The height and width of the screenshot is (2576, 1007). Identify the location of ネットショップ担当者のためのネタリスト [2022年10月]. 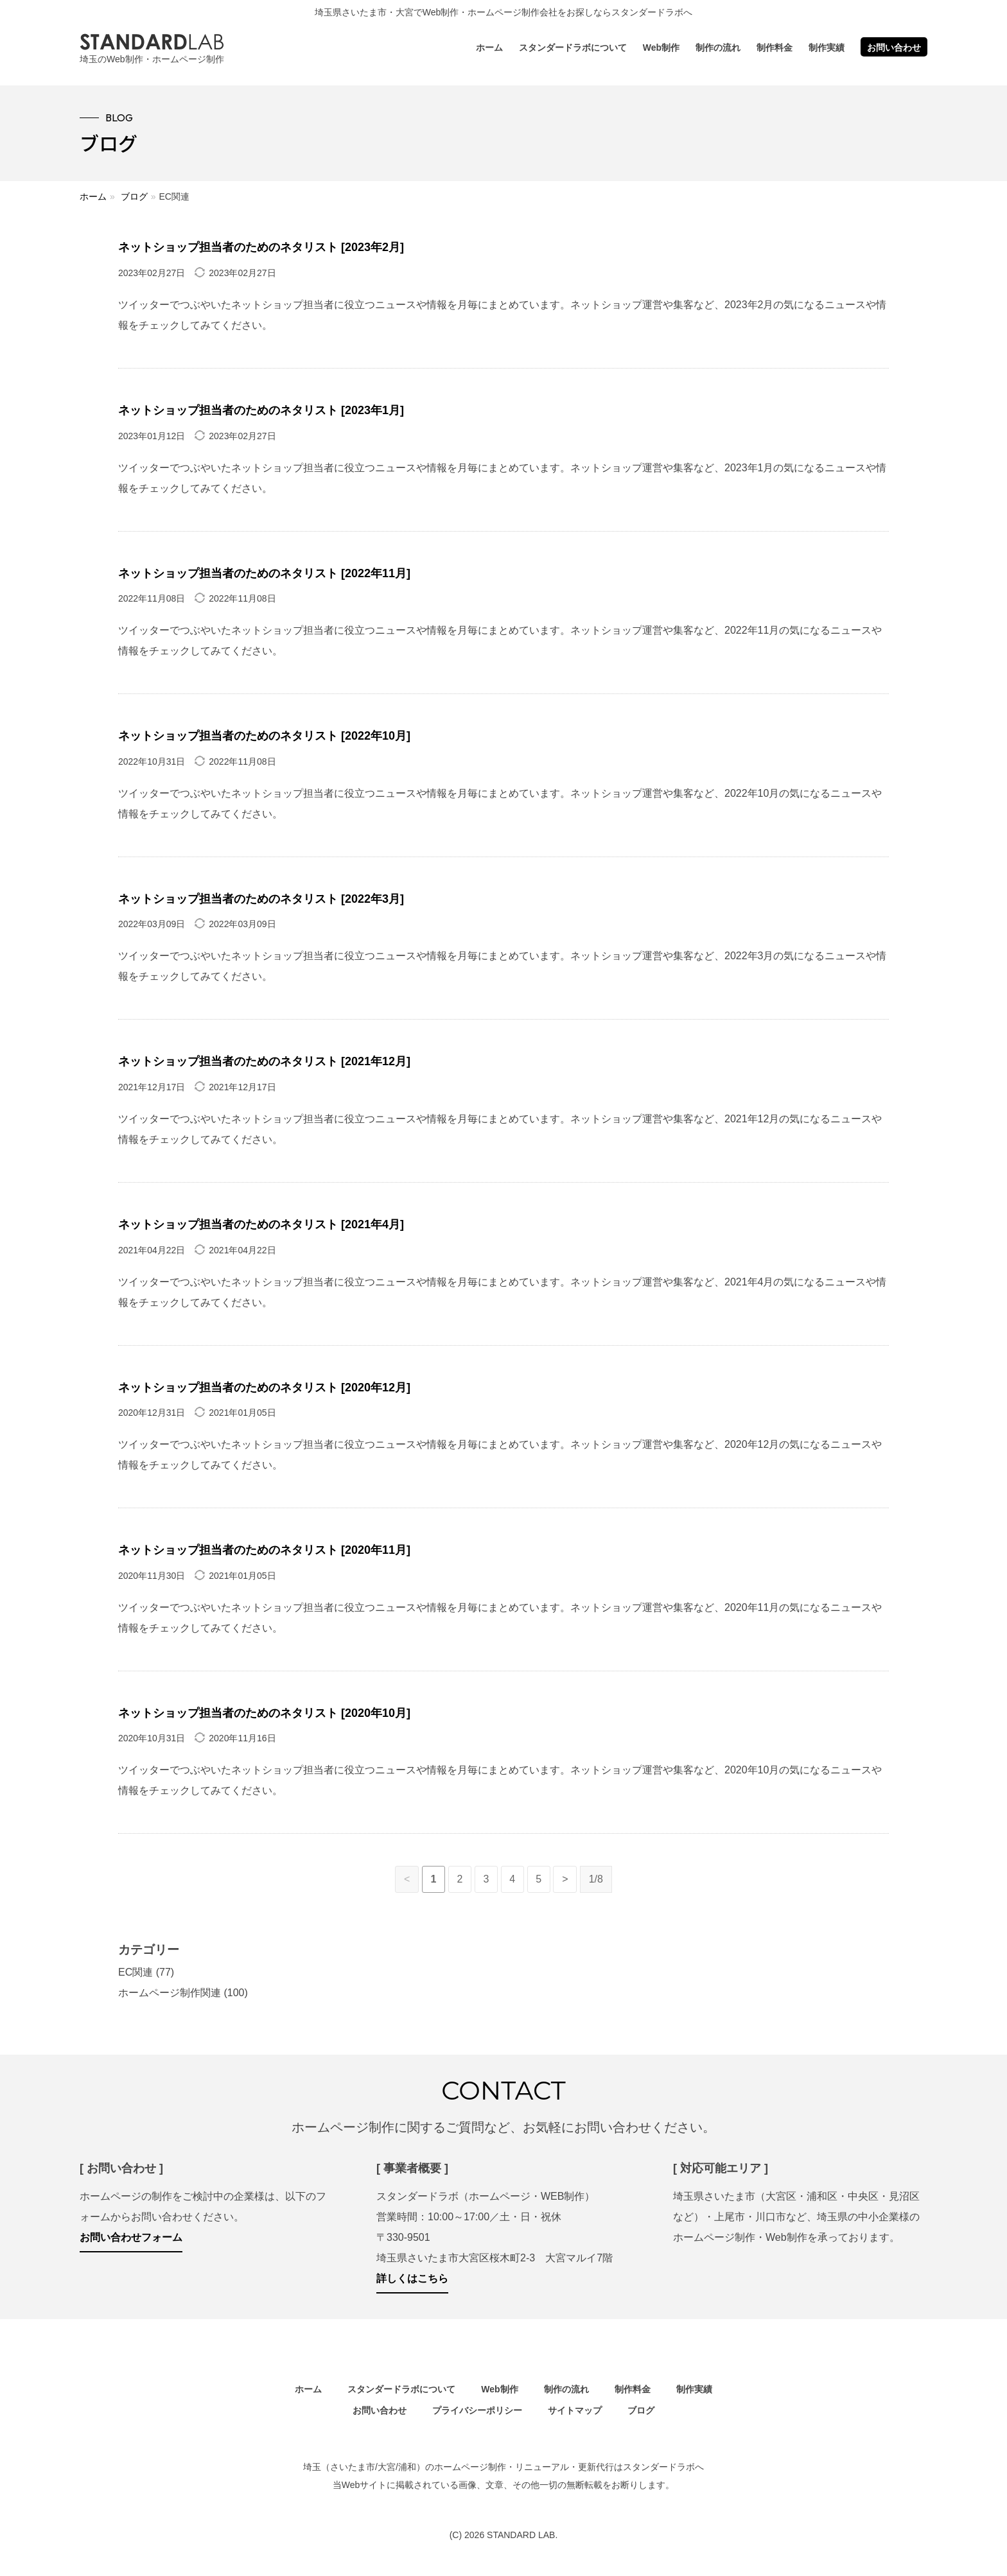
(264, 735).